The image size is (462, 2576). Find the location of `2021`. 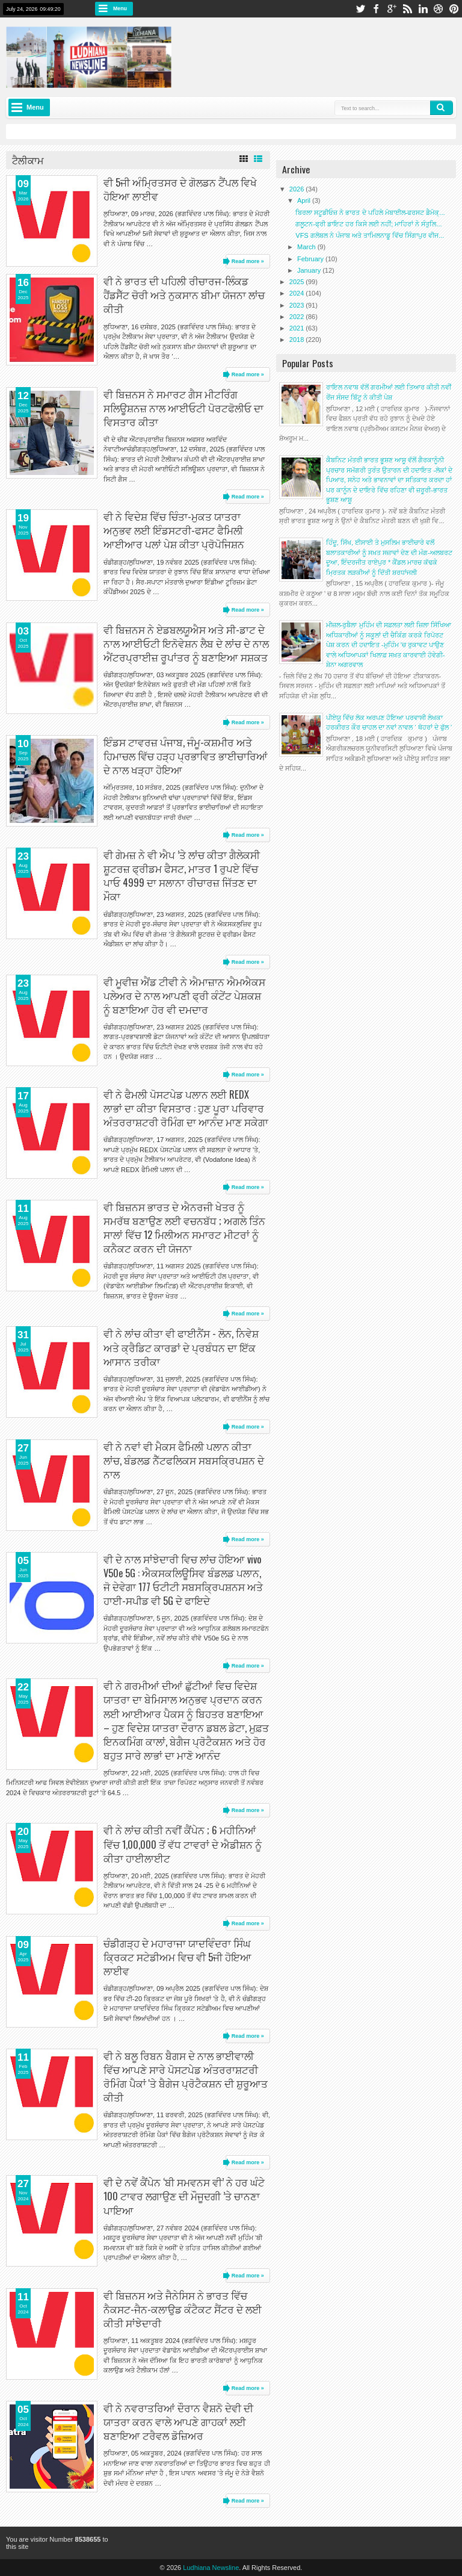

2021 is located at coordinates (297, 328).